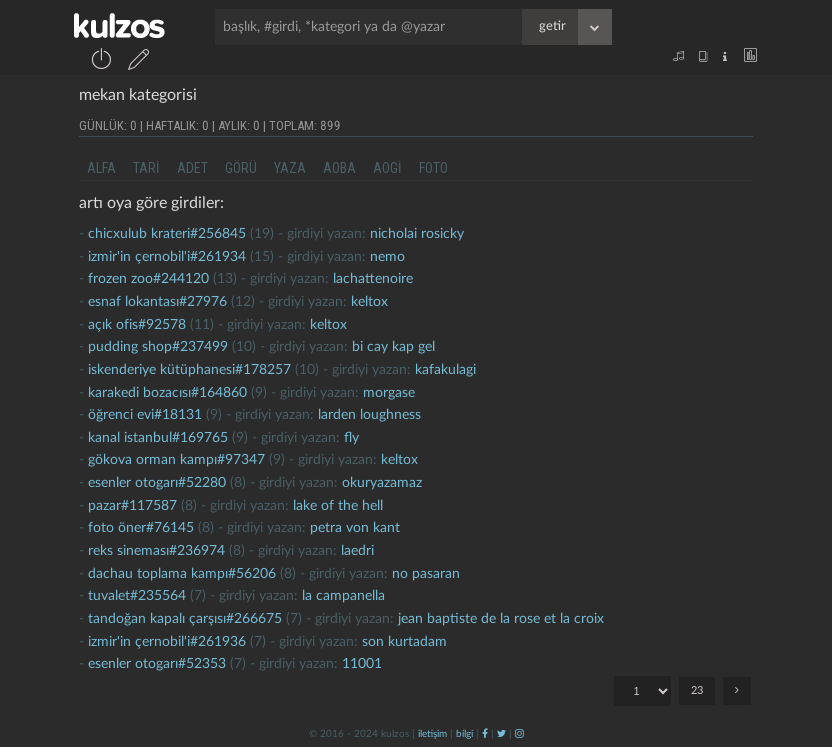  Describe the element at coordinates (189, 370) in the screenshot. I see `iskenderiye kütüphanesi#178257` at that location.